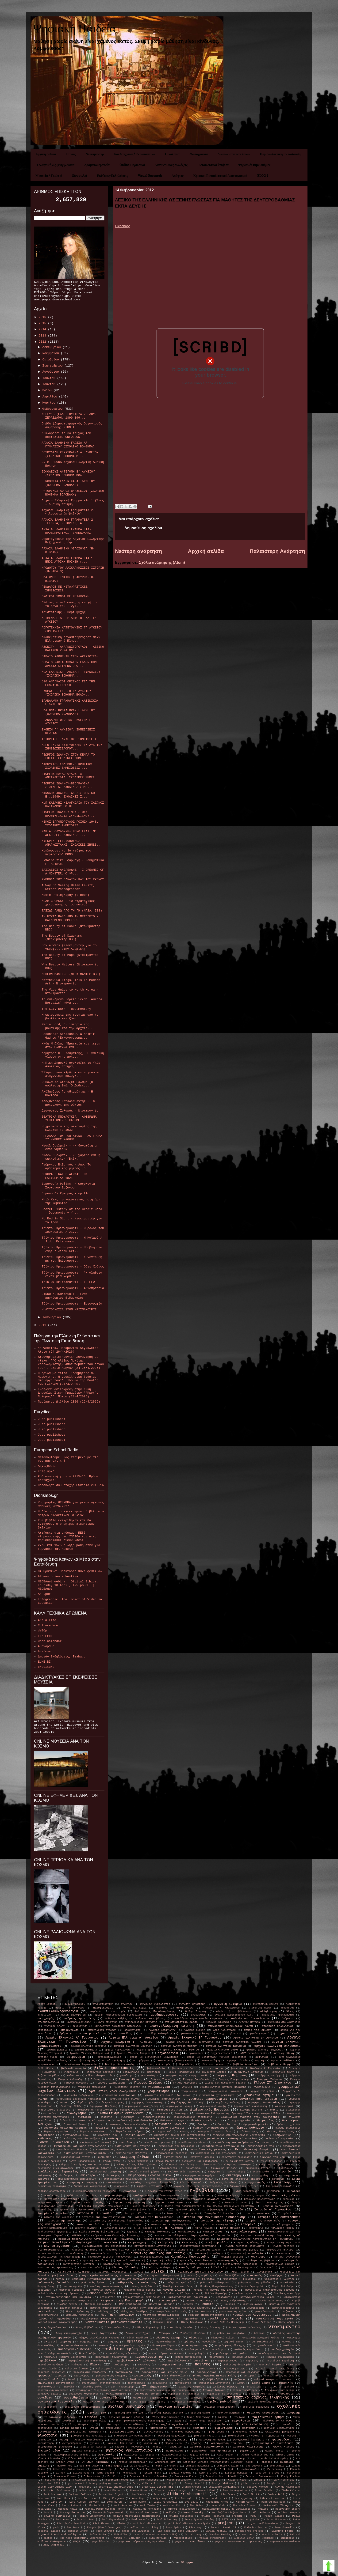 Image resolution: width=338 pixels, height=2576 pixels. Describe the element at coordinates (172, 2026) in the screenshot. I see `απαγγελλόμενη ποίηση` at that location.